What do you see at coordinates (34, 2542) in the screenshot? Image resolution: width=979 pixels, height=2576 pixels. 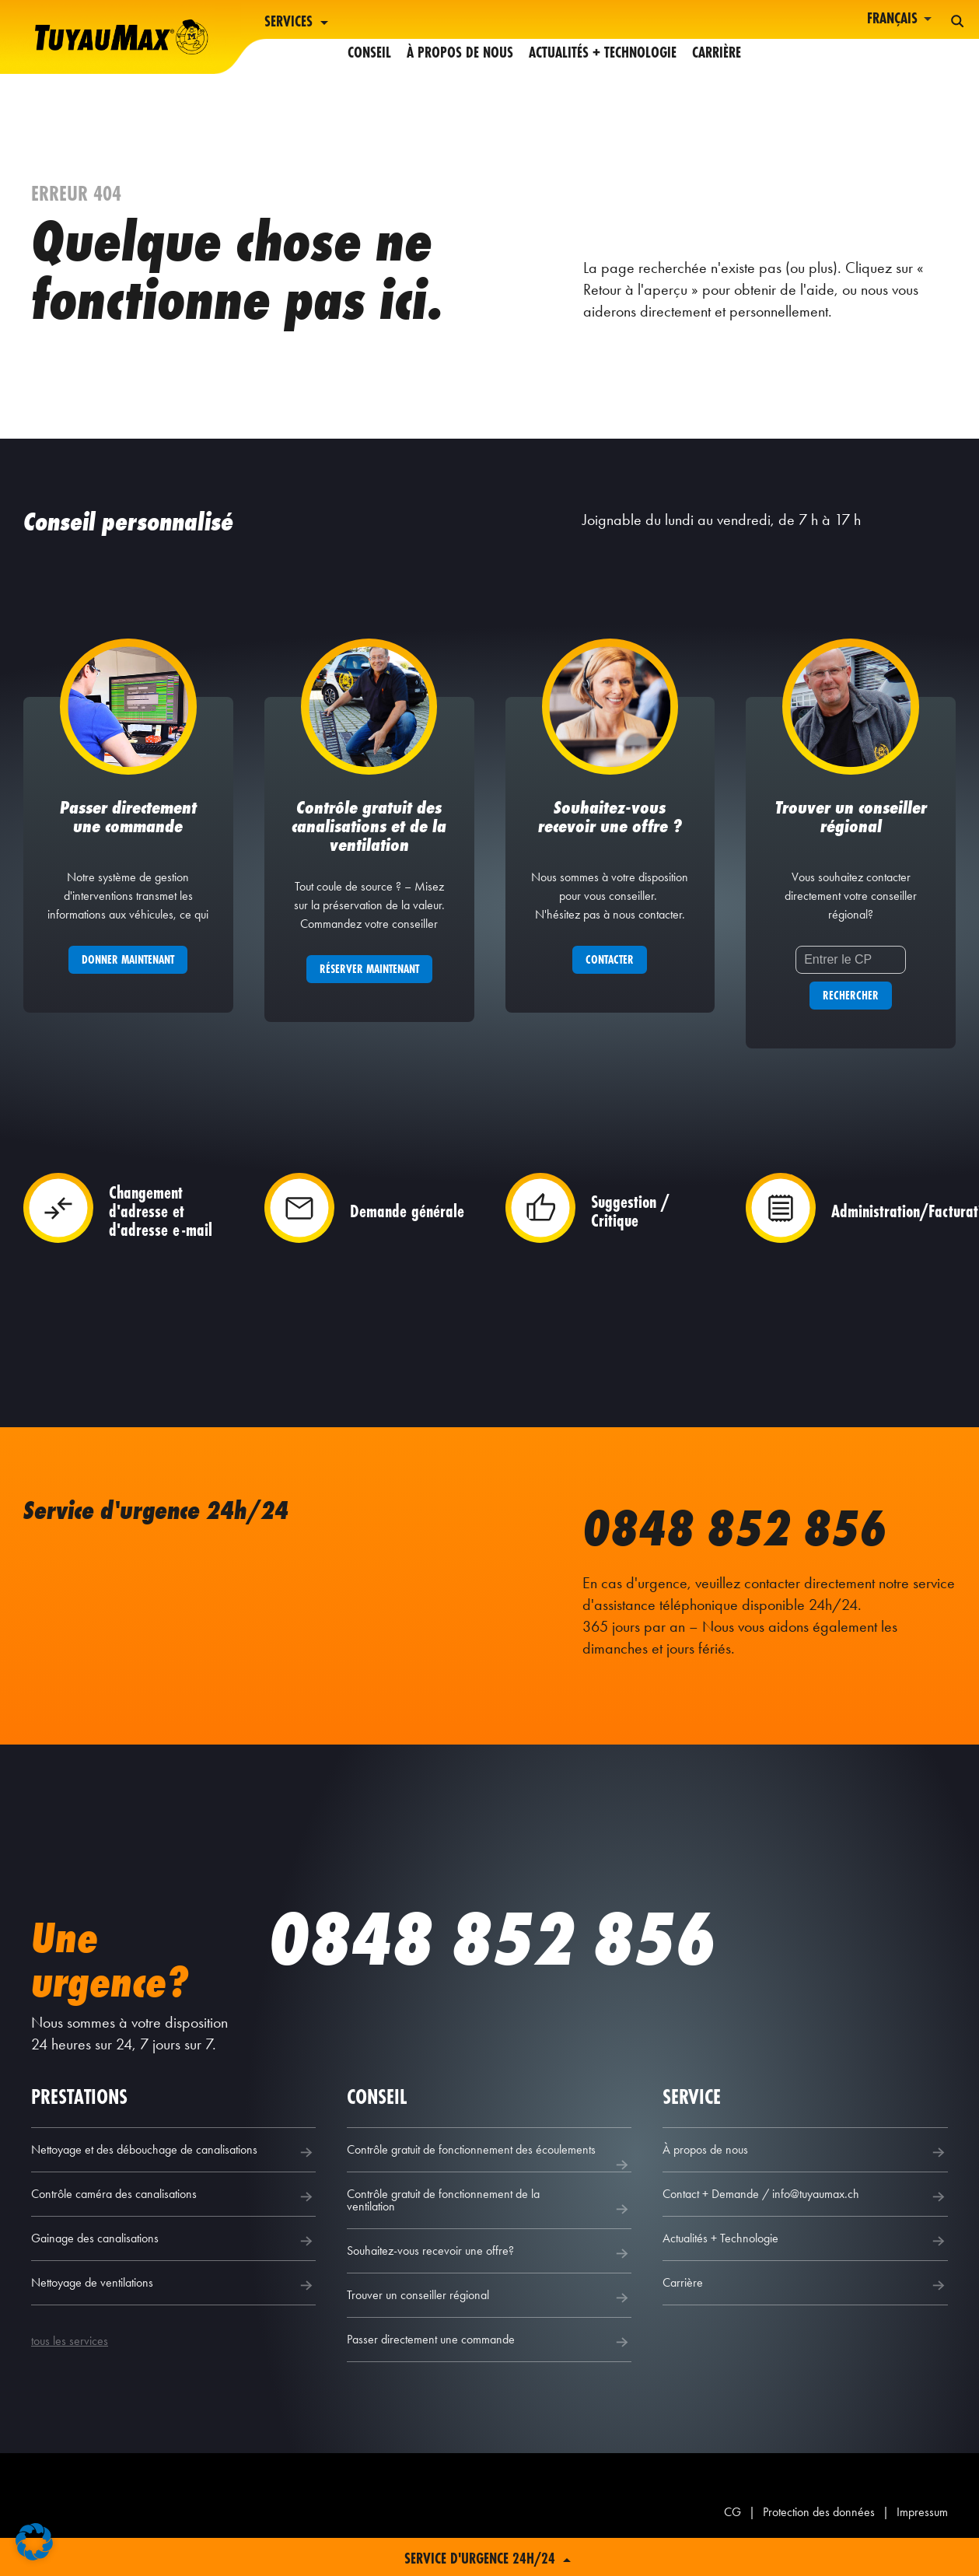 I see `[button]` at bounding box center [34, 2542].